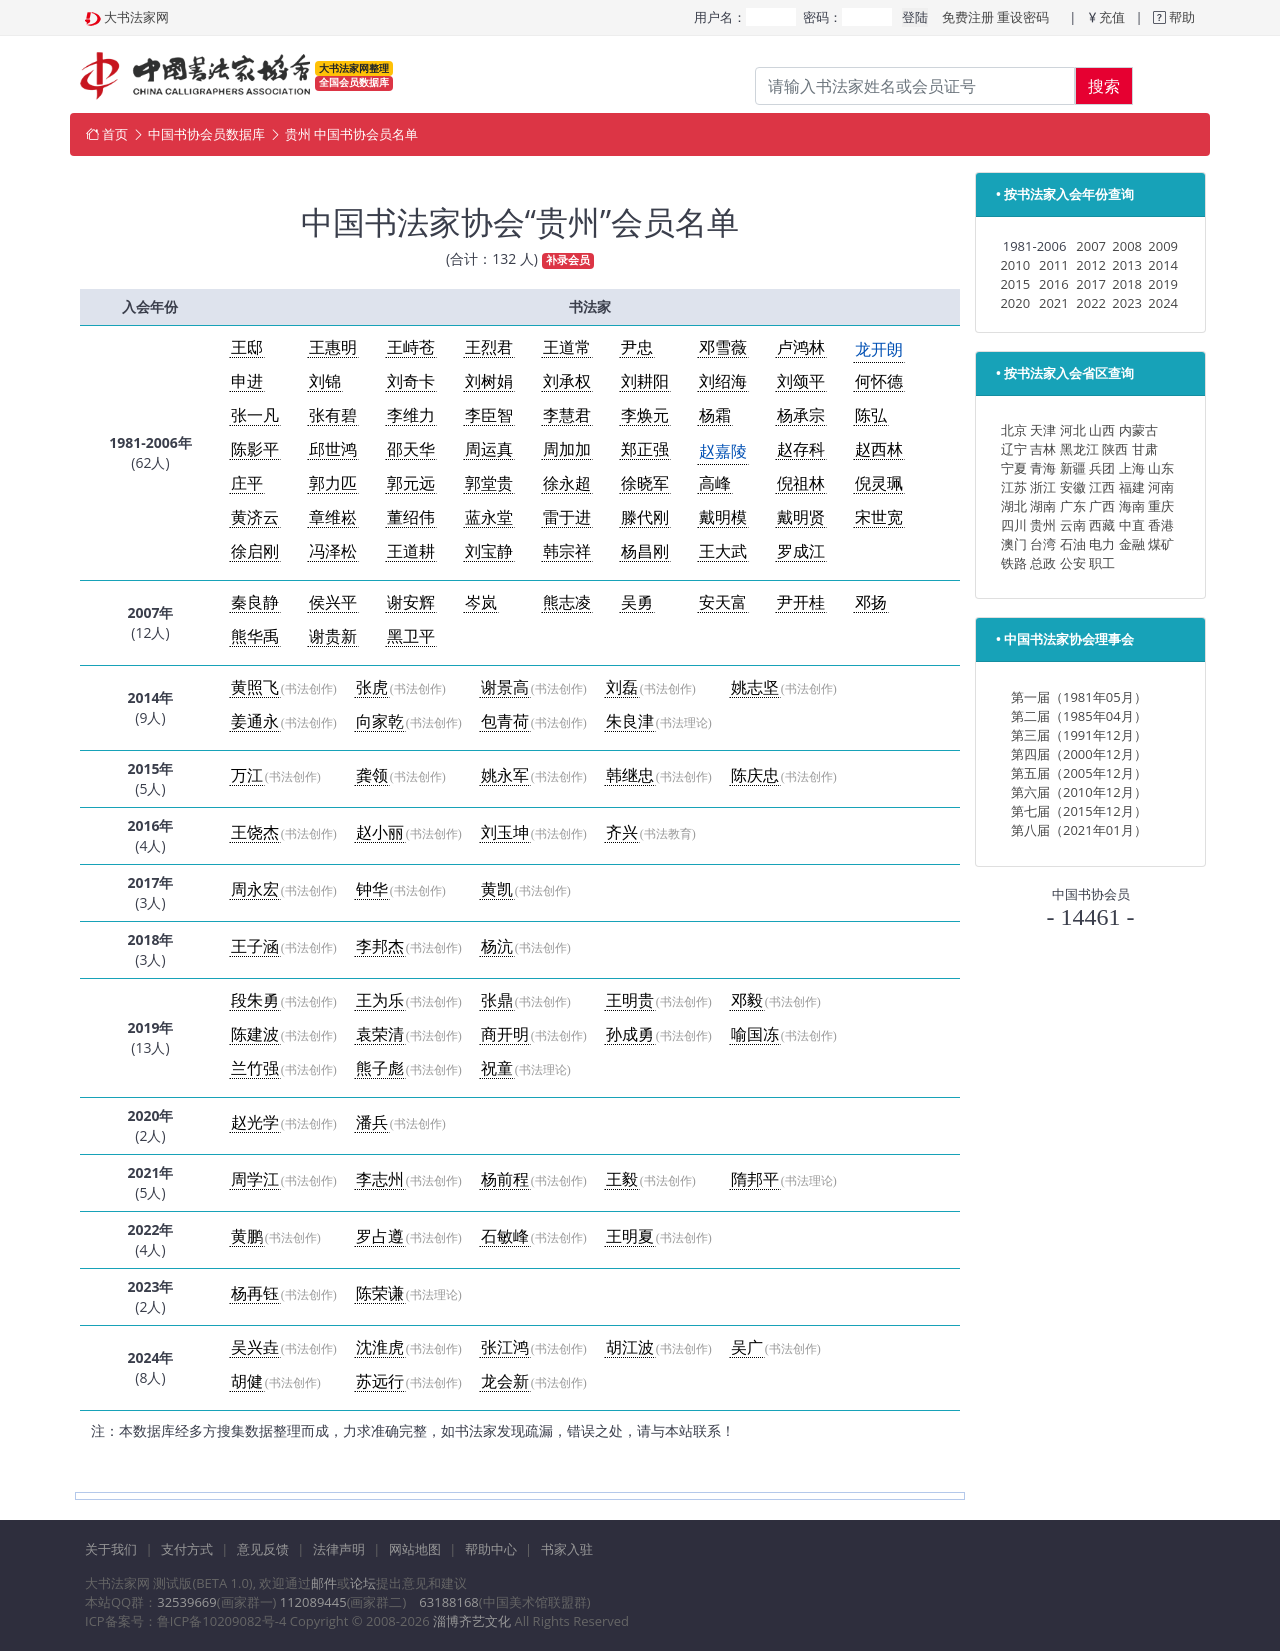 Image resolution: width=1280 pixels, height=1651 pixels. Describe the element at coordinates (333, 449) in the screenshot. I see `邱世鸿` at that location.